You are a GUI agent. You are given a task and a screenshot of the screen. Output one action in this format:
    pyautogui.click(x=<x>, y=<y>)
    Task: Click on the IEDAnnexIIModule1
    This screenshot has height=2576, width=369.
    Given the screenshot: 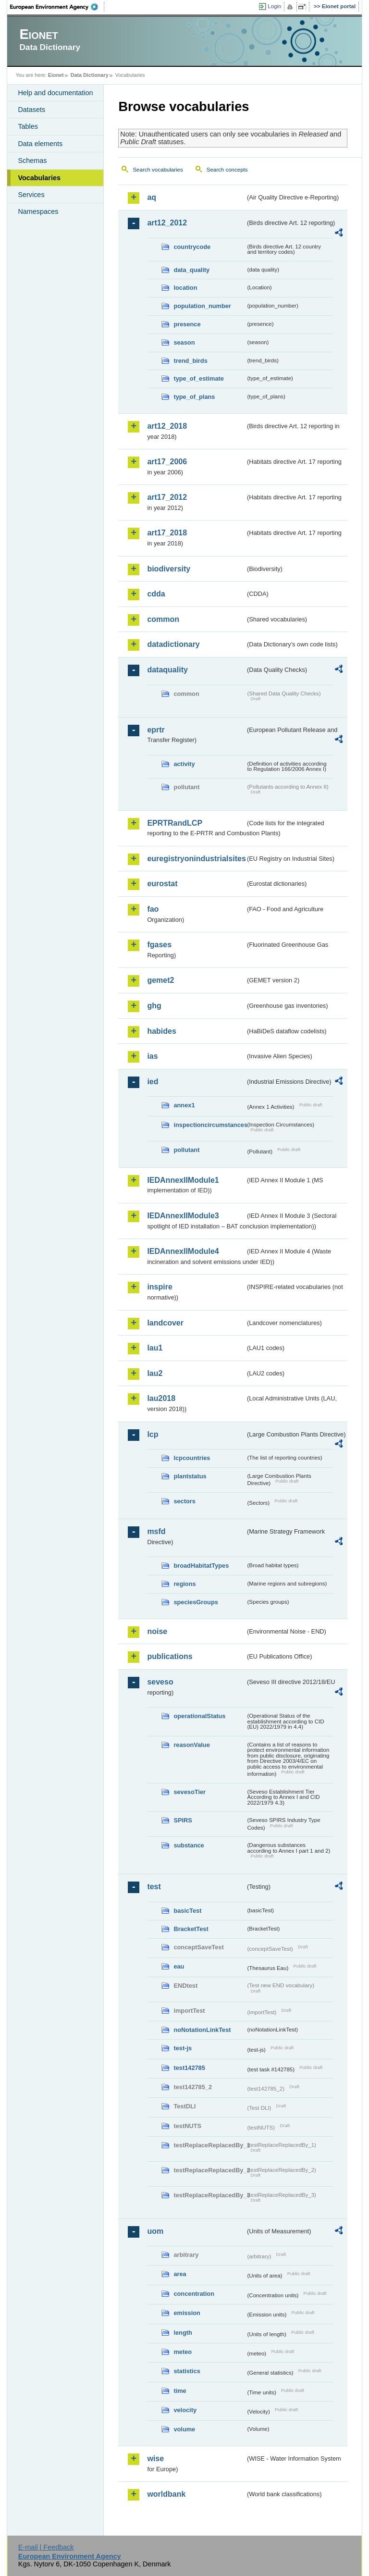 What is the action you would take?
    pyautogui.click(x=183, y=1180)
    